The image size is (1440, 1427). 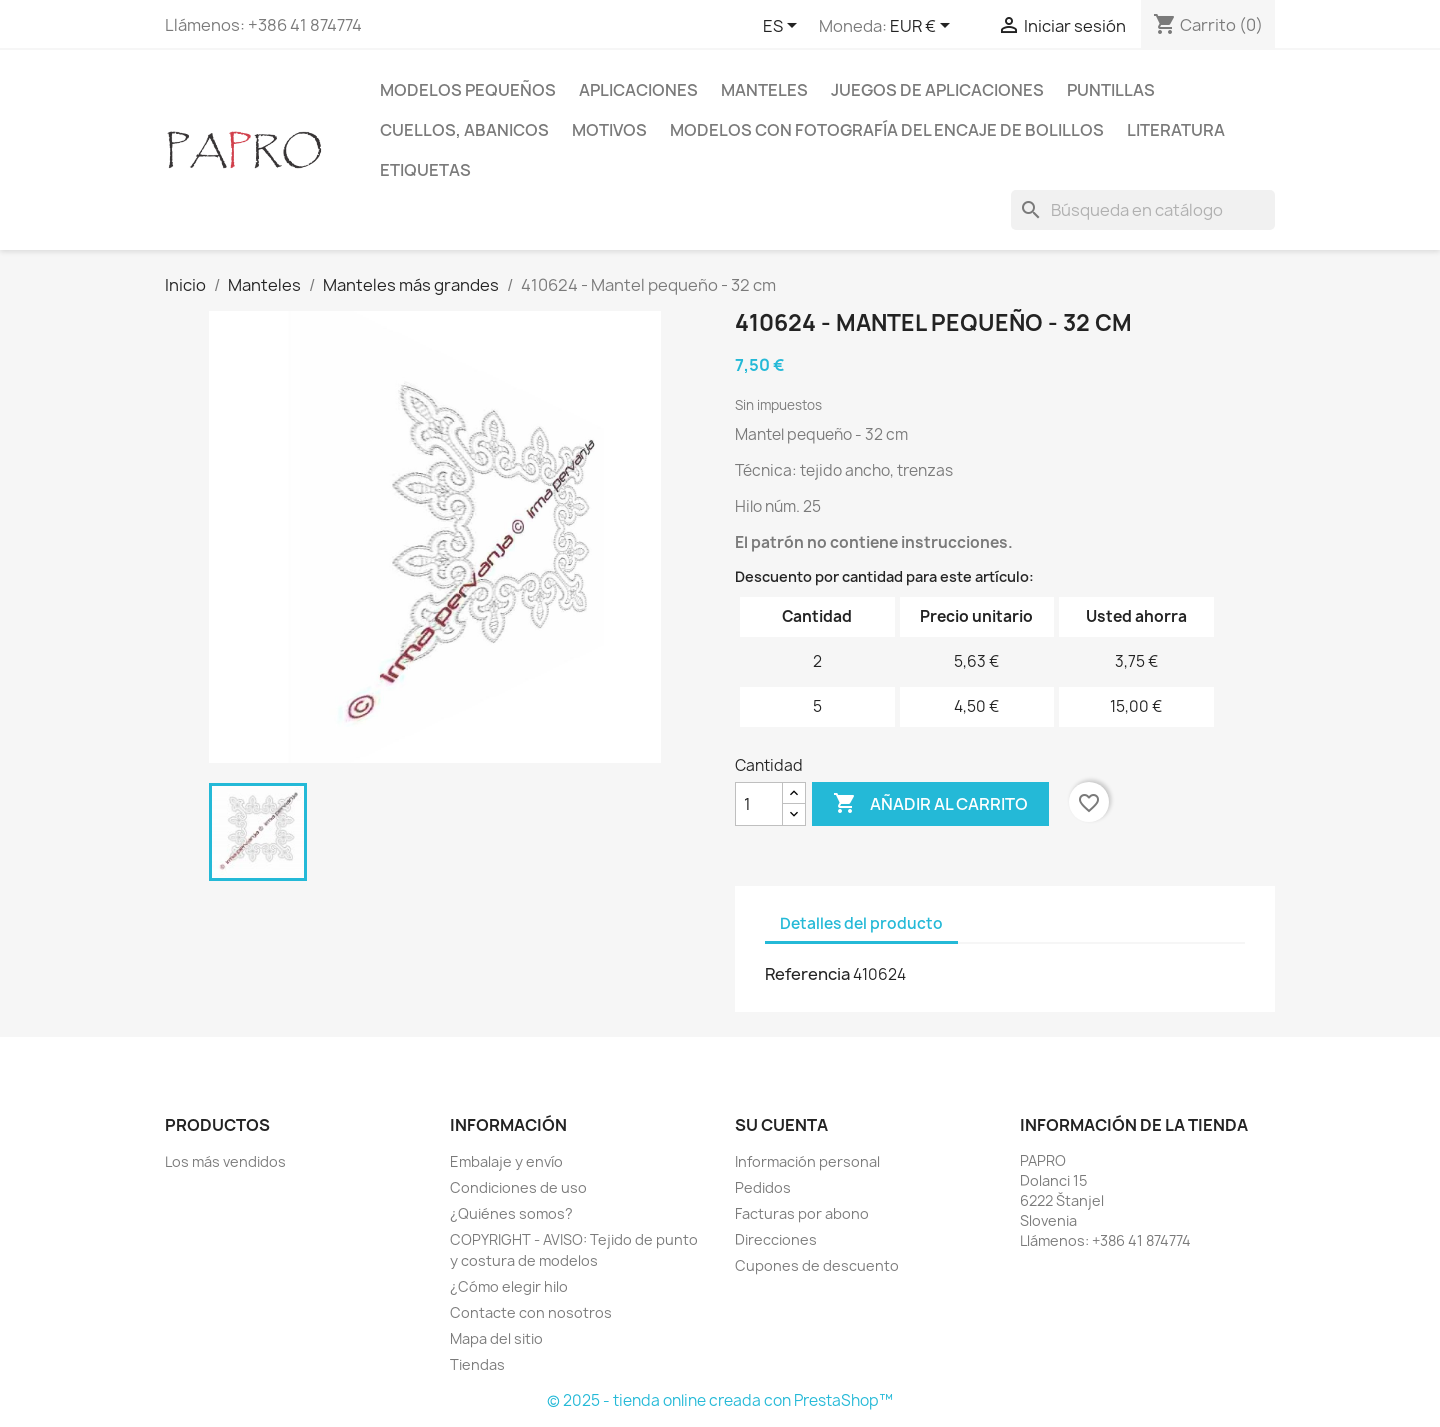 What do you see at coordinates (225, 1161) in the screenshot?
I see `Los más vendidos` at bounding box center [225, 1161].